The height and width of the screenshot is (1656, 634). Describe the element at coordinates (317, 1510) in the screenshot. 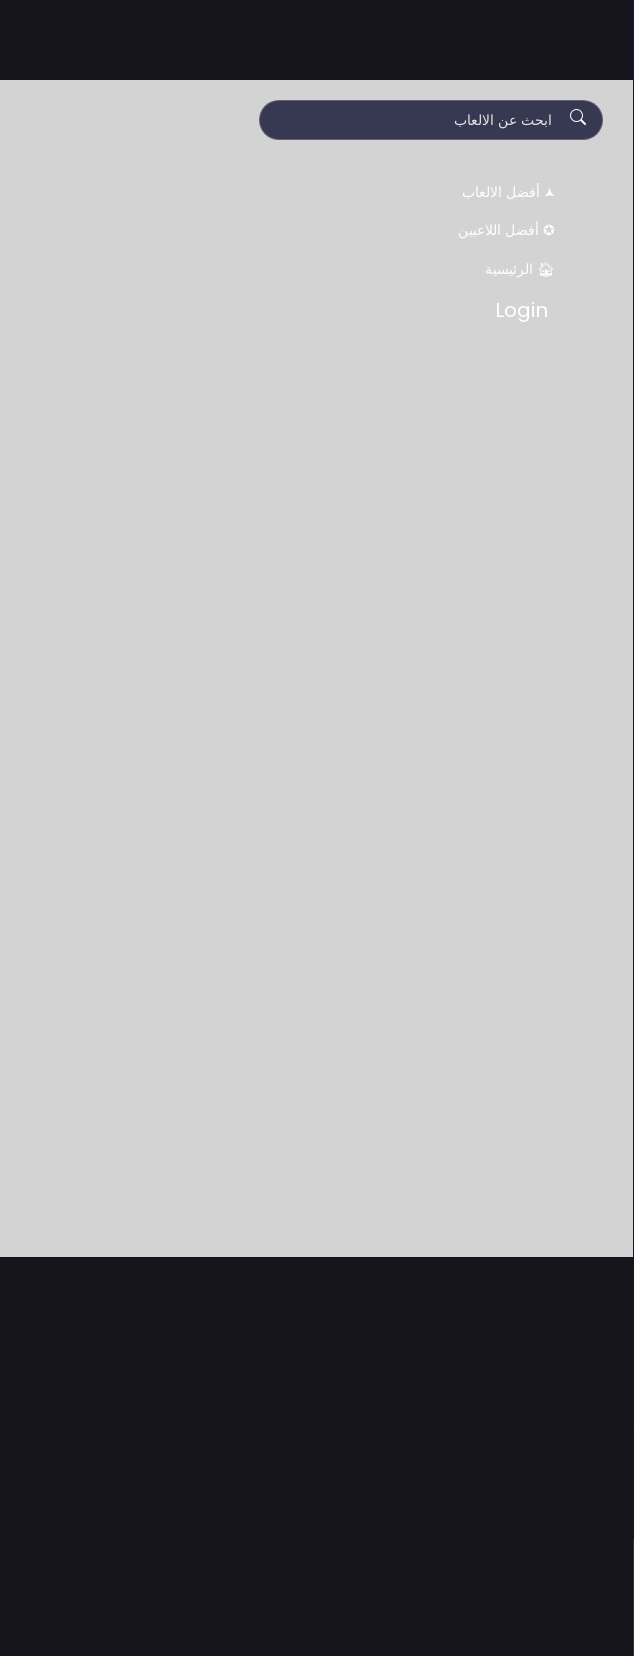

I see `[Advertisement]` at that location.